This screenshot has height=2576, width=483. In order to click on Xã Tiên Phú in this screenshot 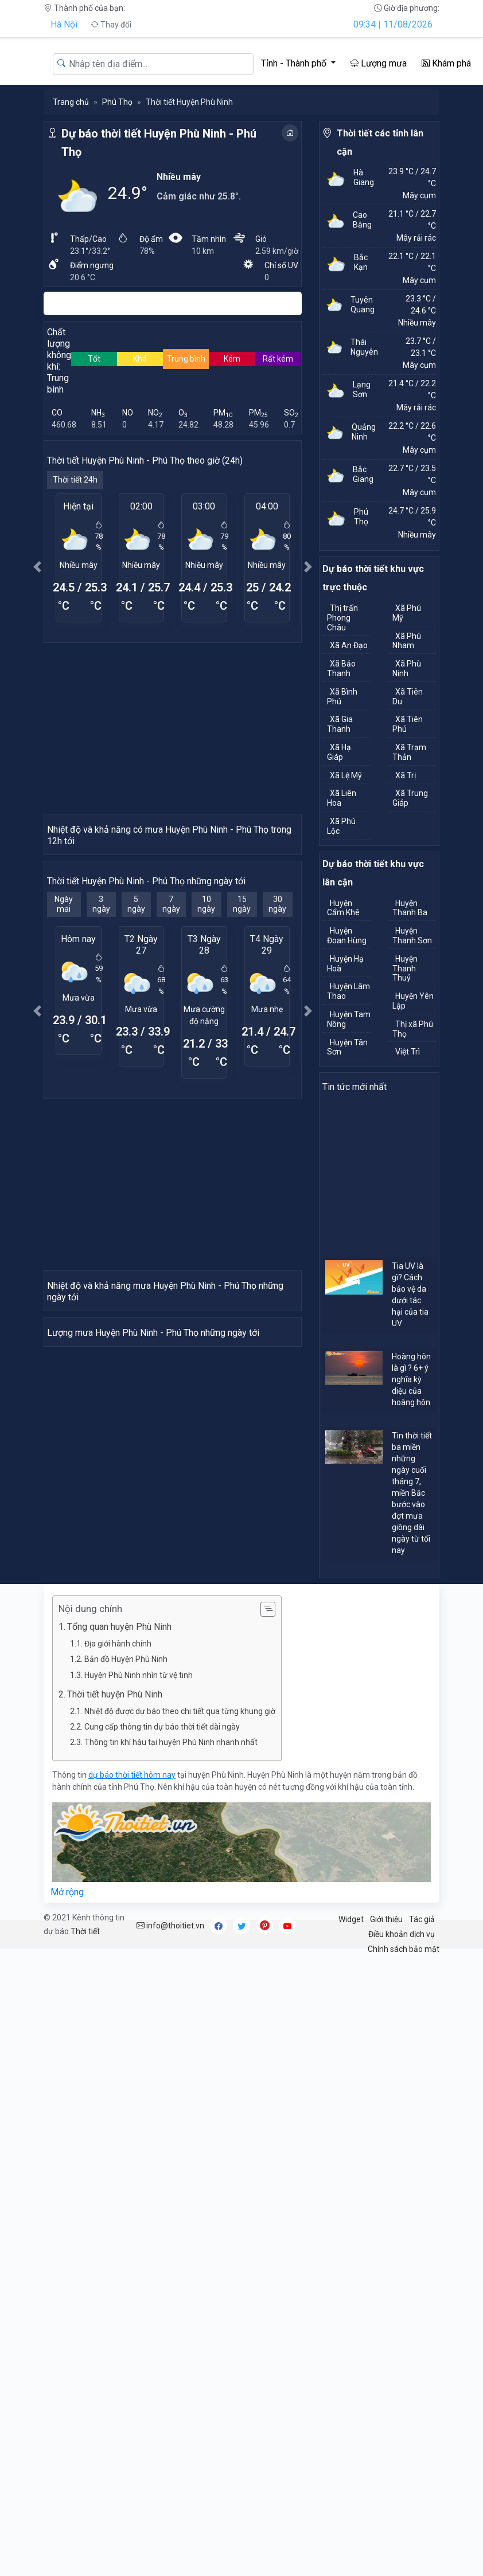, I will do `click(407, 724)`.